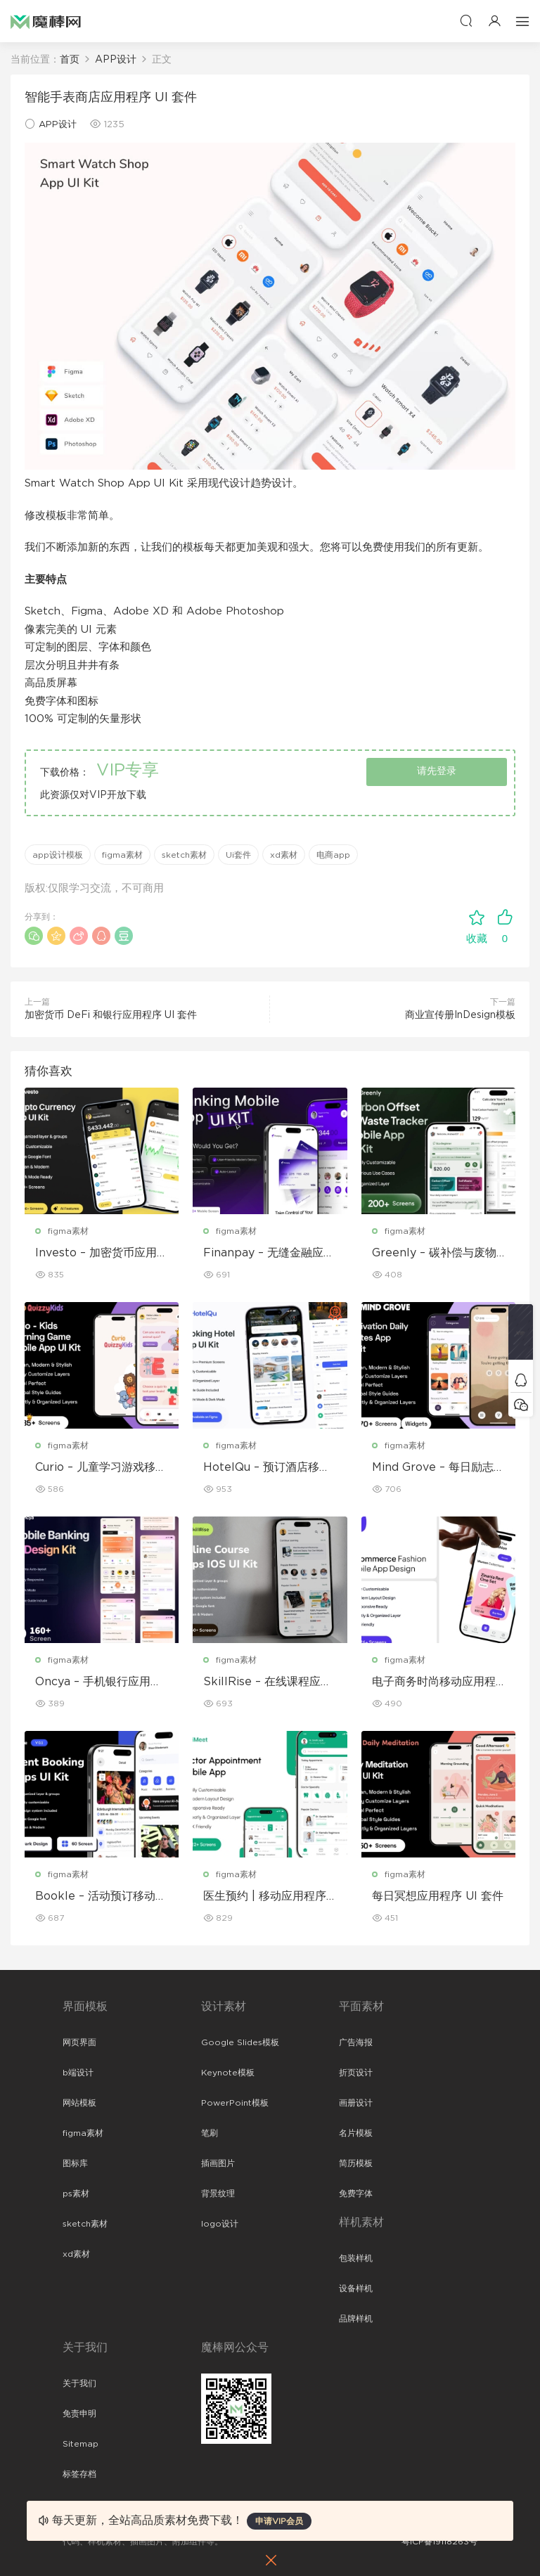 Image resolution: width=540 pixels, height=2576 pixels. I want to click on Oncya – 手机银行应用程序 UI 设计套件, so click(98, 1682).